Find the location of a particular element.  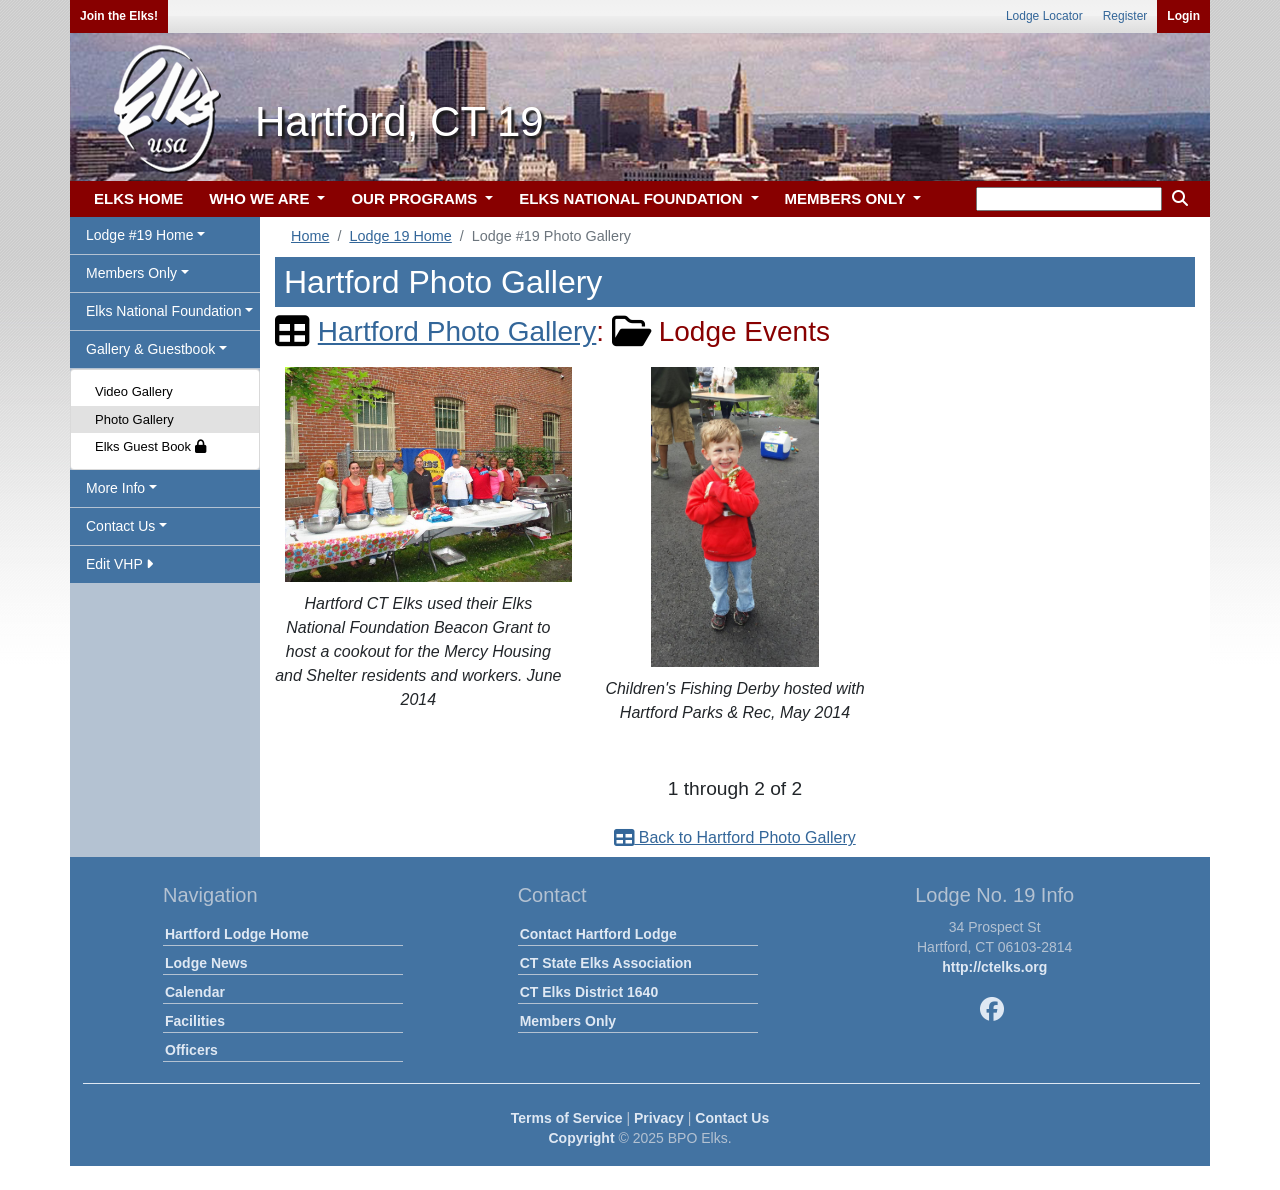

Photo Gallery is located at coordinates (134, 419).